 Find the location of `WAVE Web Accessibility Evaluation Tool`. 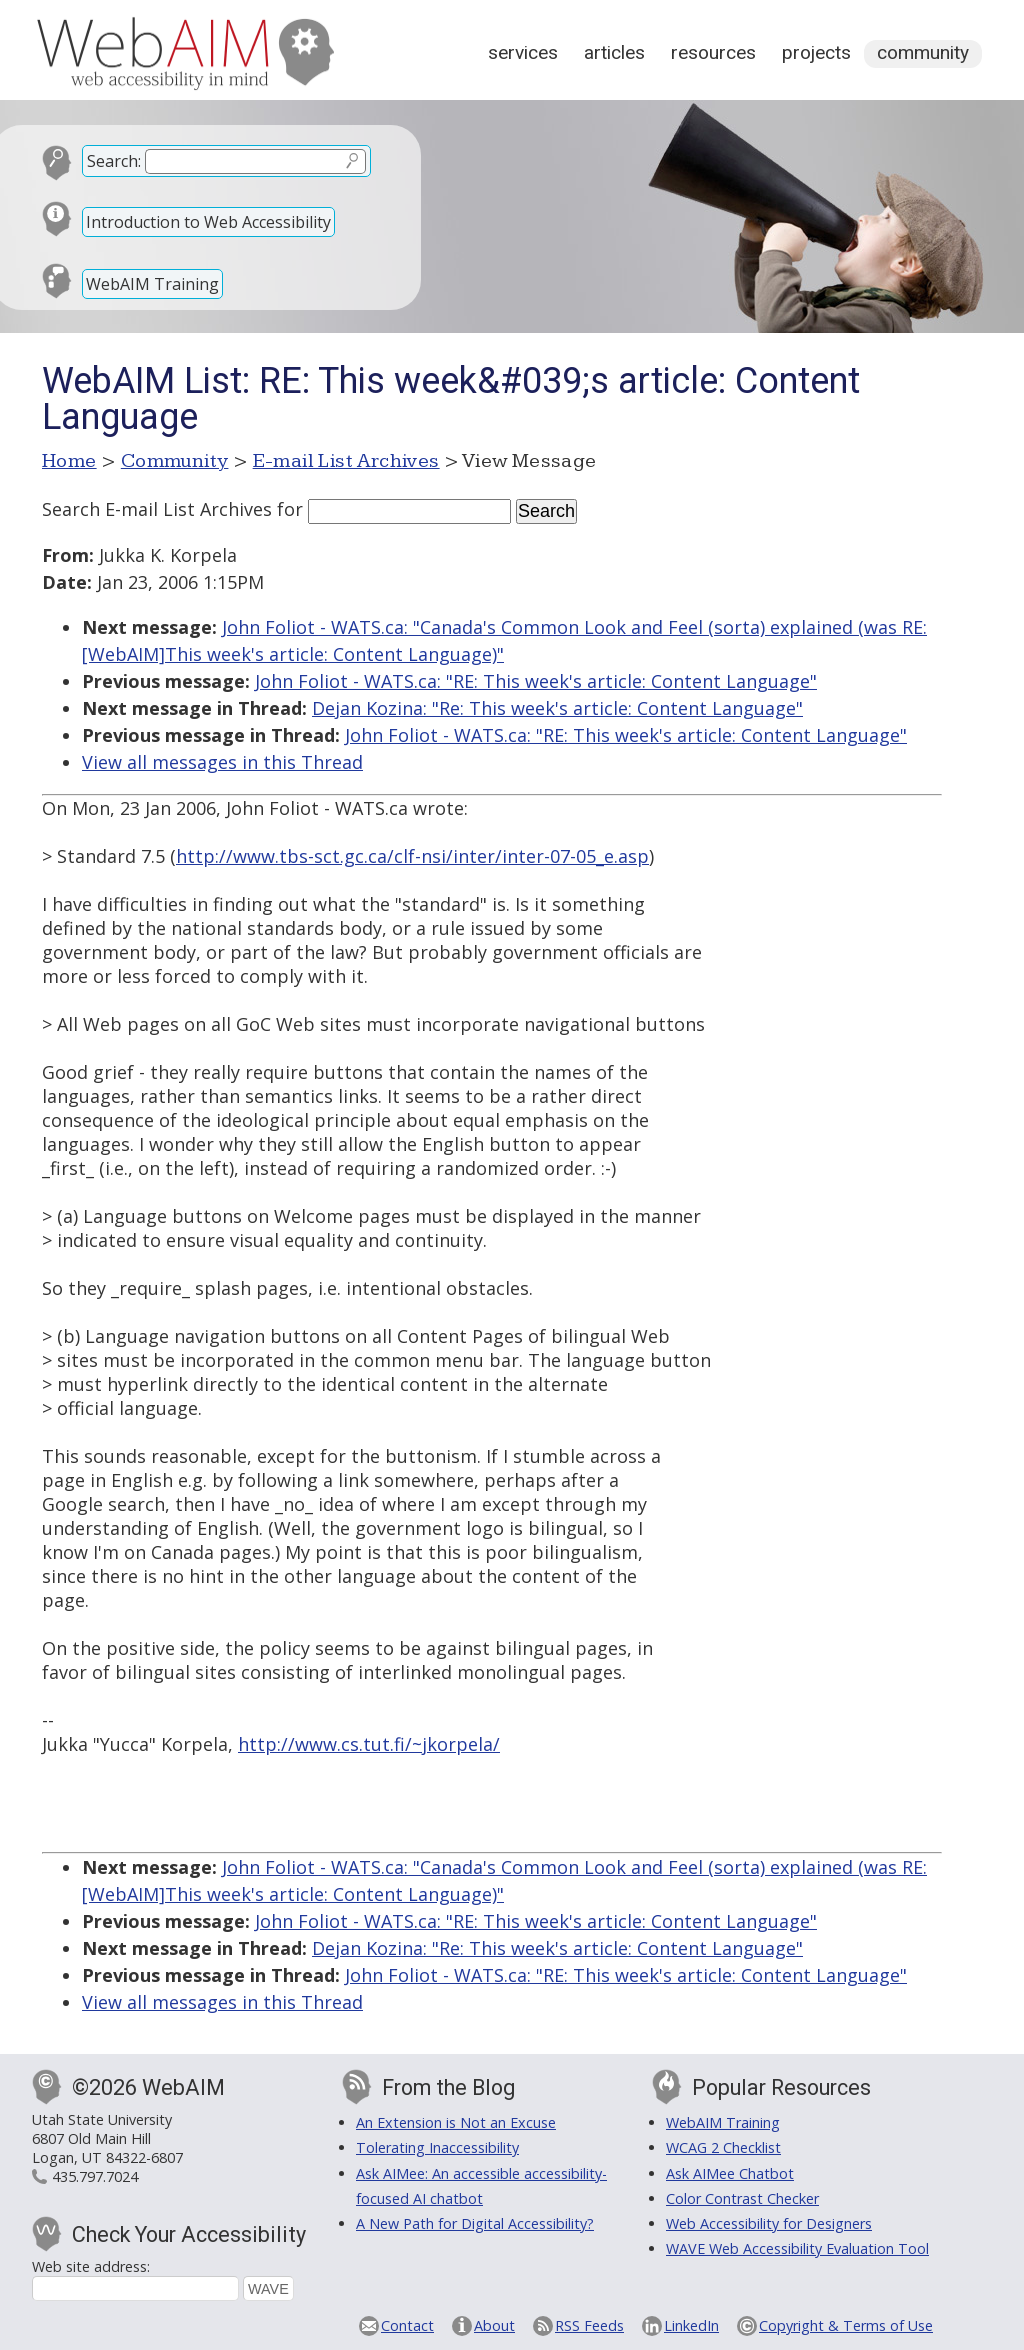

WAVE Web Accessibility Evaluation Tool is located at coordinates (797, 2248).